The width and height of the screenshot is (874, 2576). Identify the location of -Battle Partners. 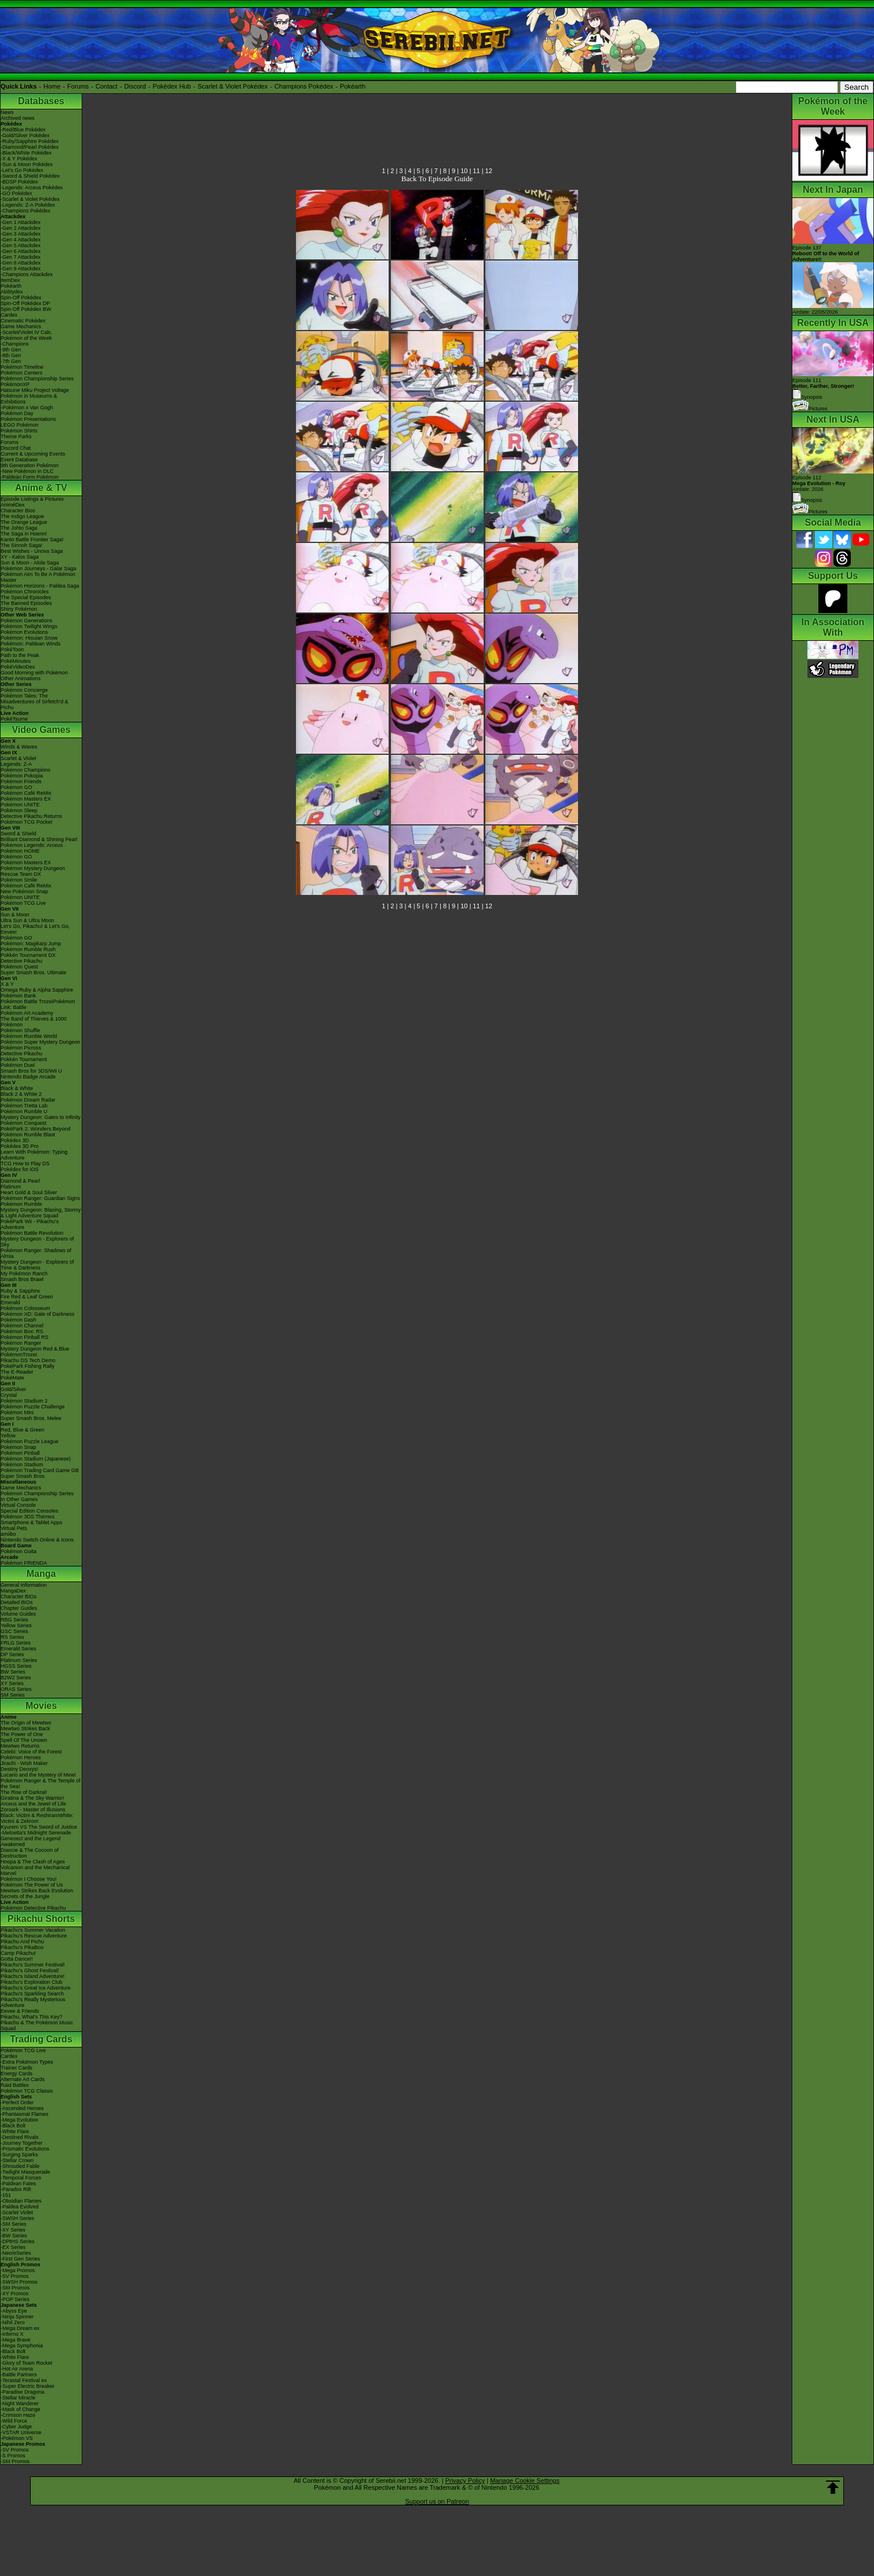
(19, 2374).